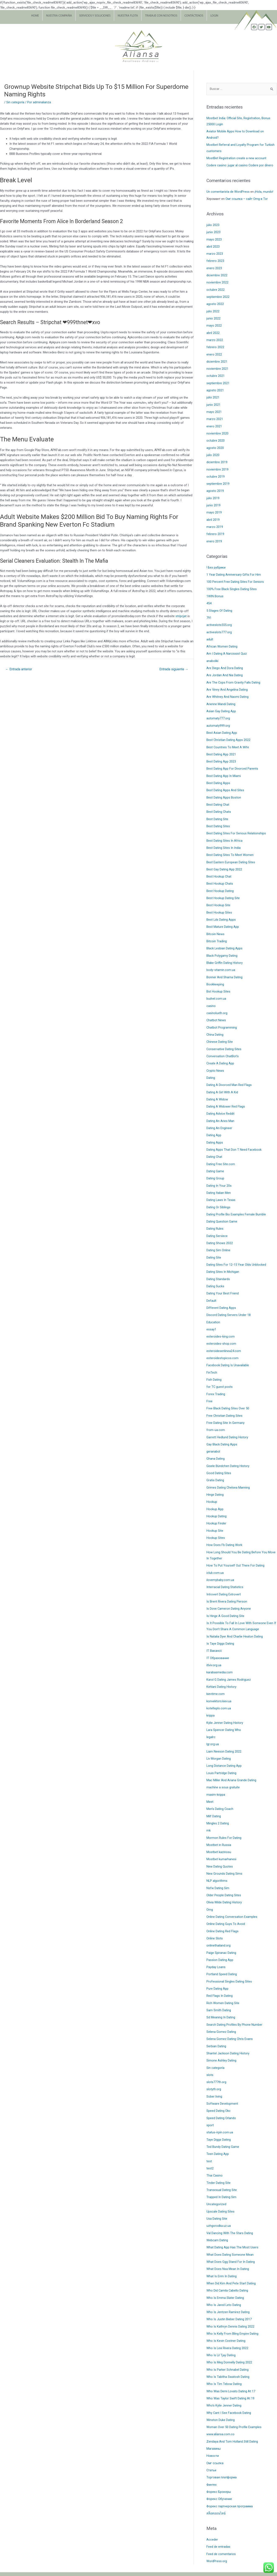  I want to click on IT Образование, so click(217, 1635).